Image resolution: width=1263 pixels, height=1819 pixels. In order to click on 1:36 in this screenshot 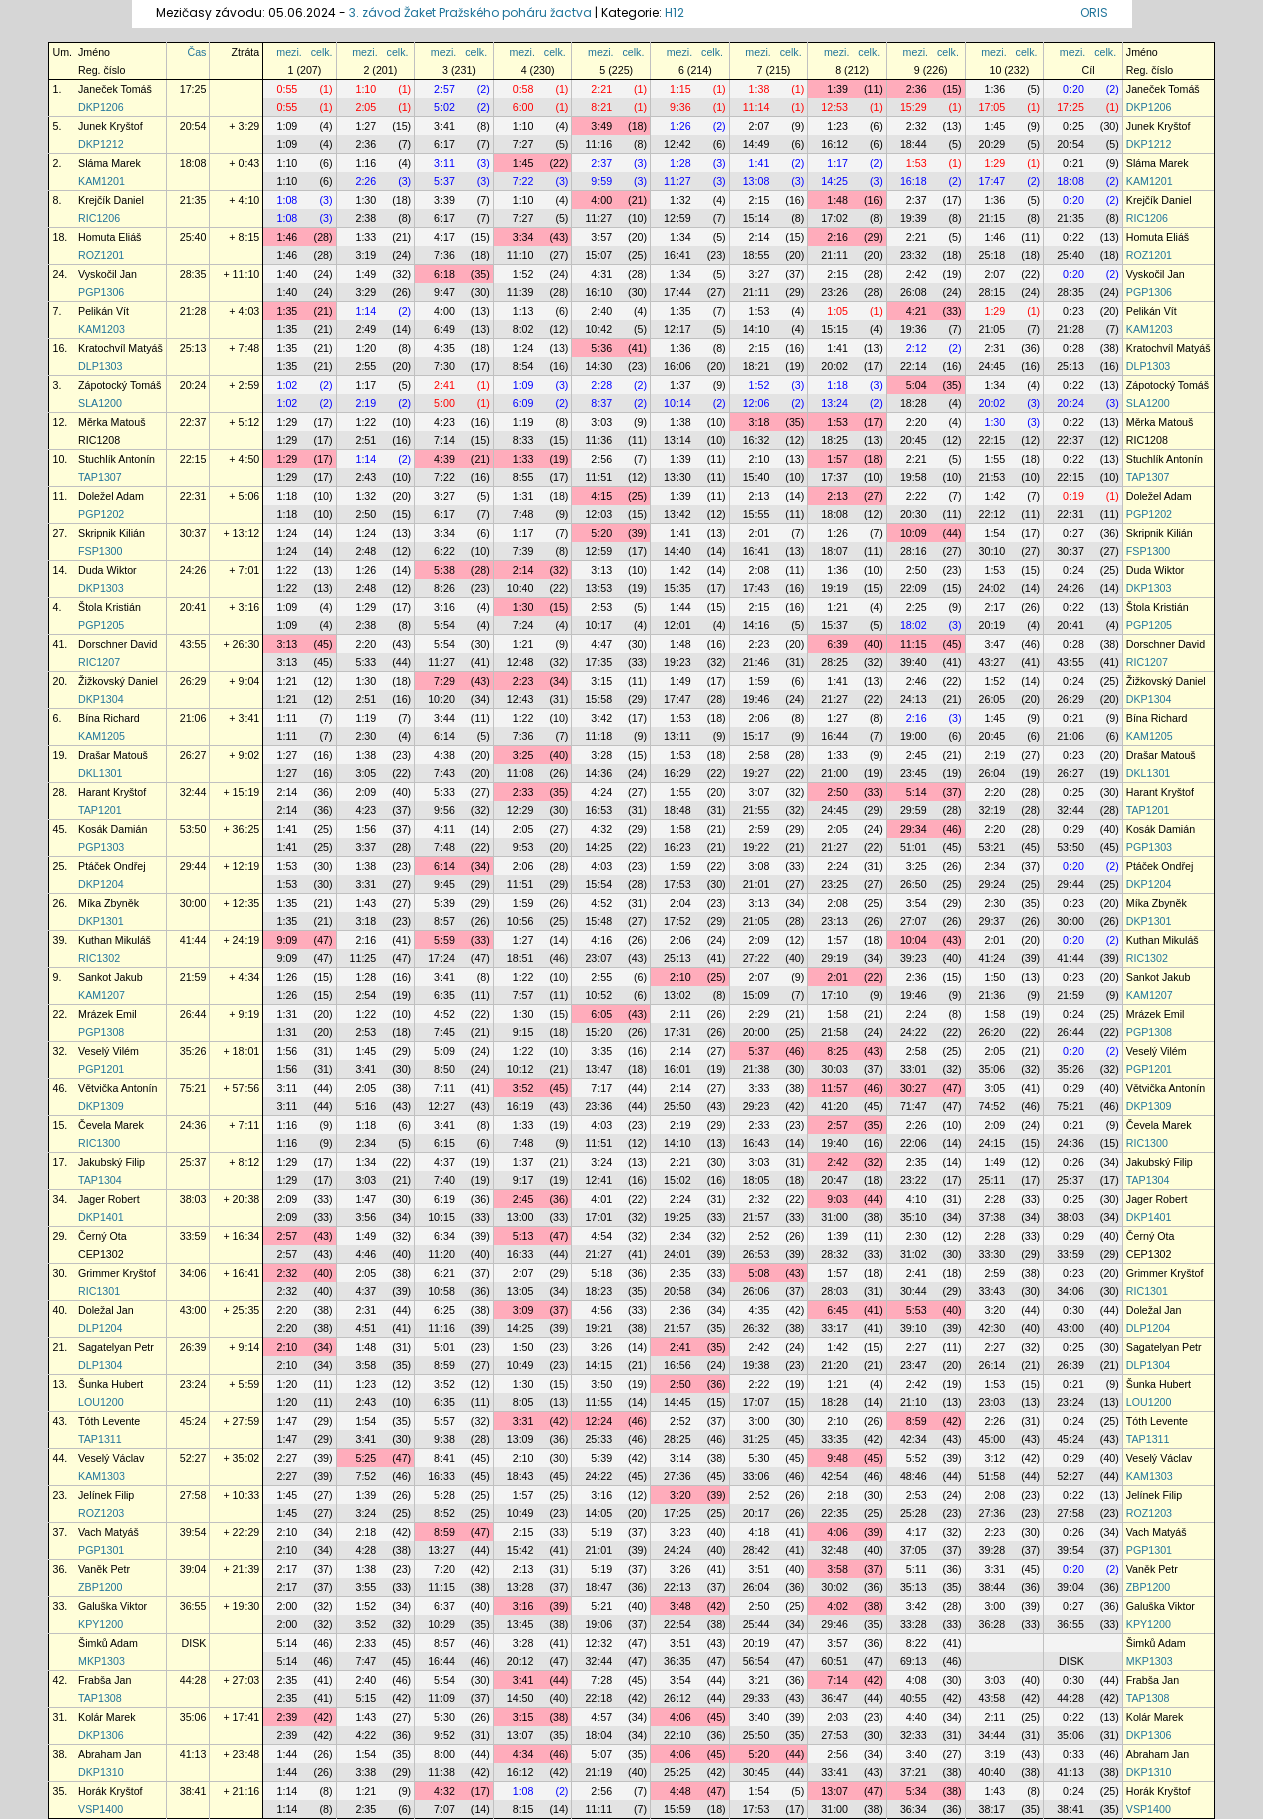, I will do `click(994, 89)`.